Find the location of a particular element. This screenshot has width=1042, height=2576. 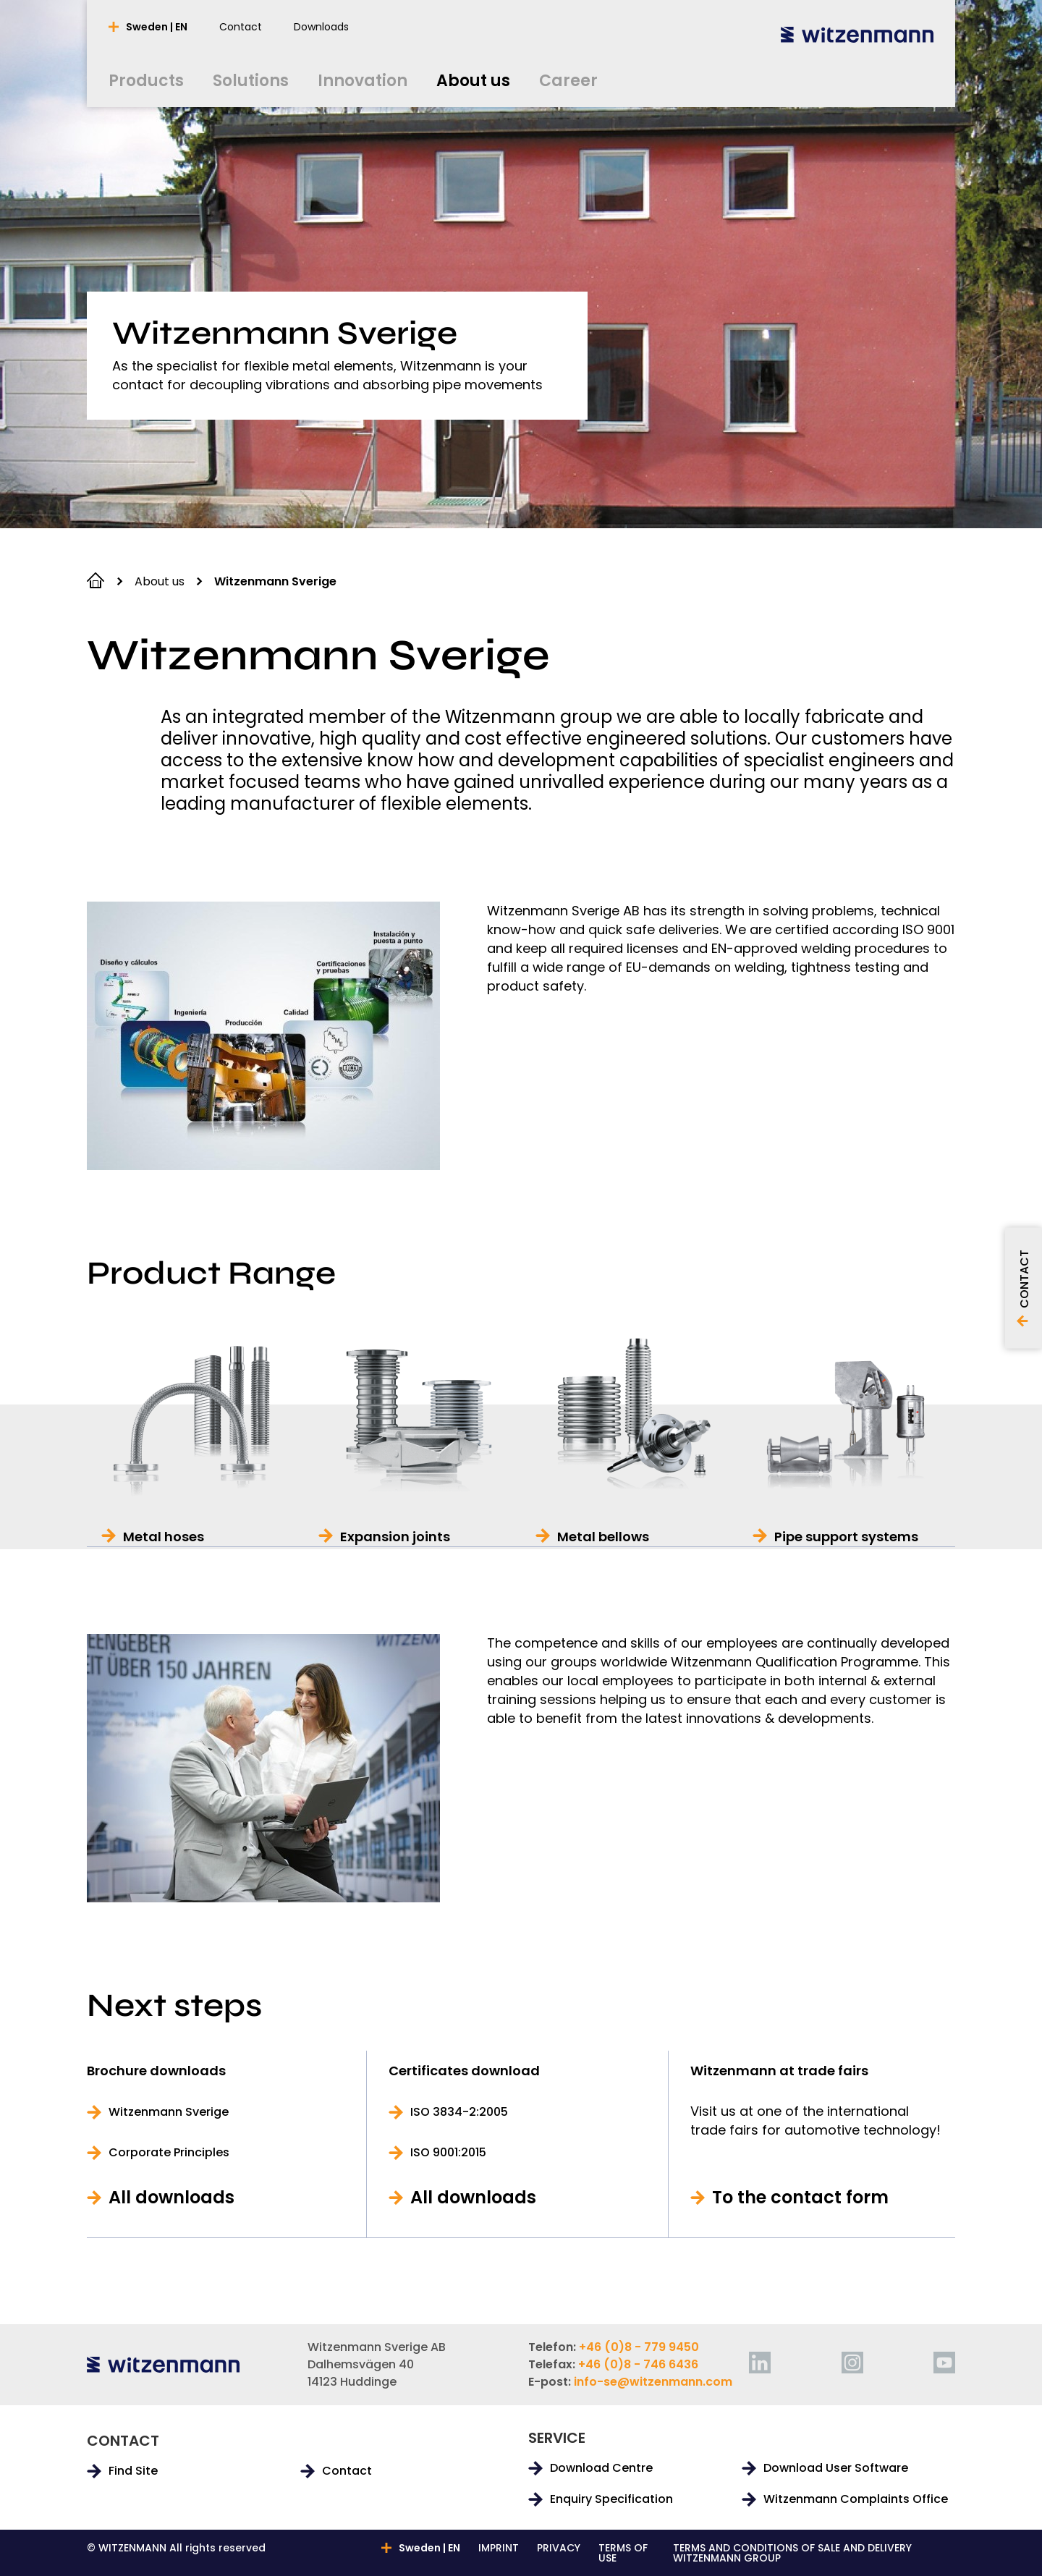

PRIVACY is located at coordinates (558, 2549).